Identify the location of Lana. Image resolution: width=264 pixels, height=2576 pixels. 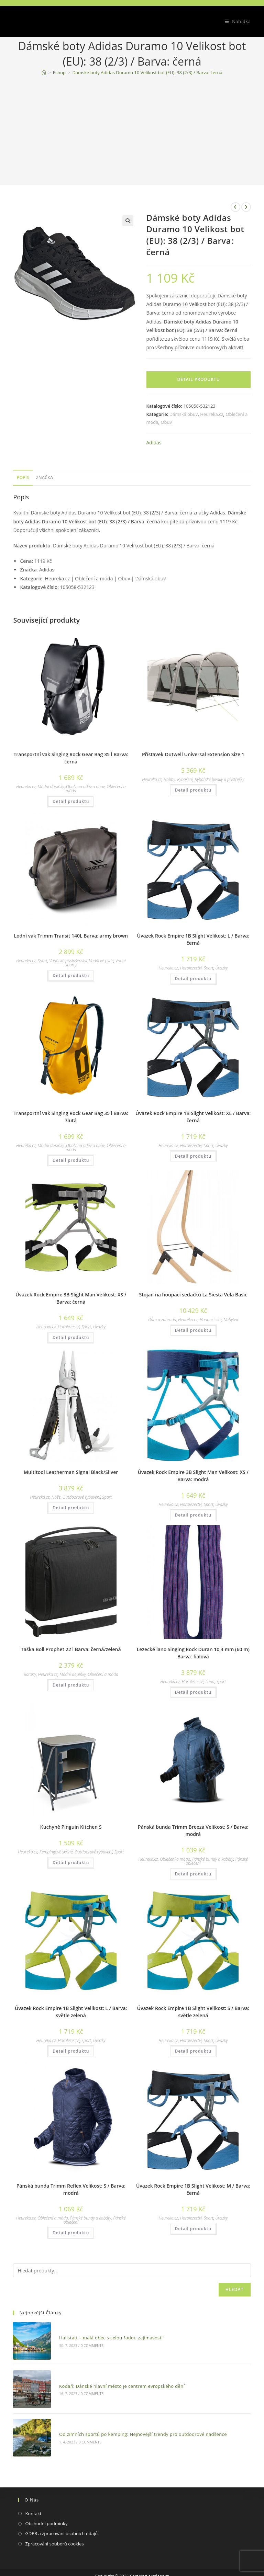
(210, 1681).